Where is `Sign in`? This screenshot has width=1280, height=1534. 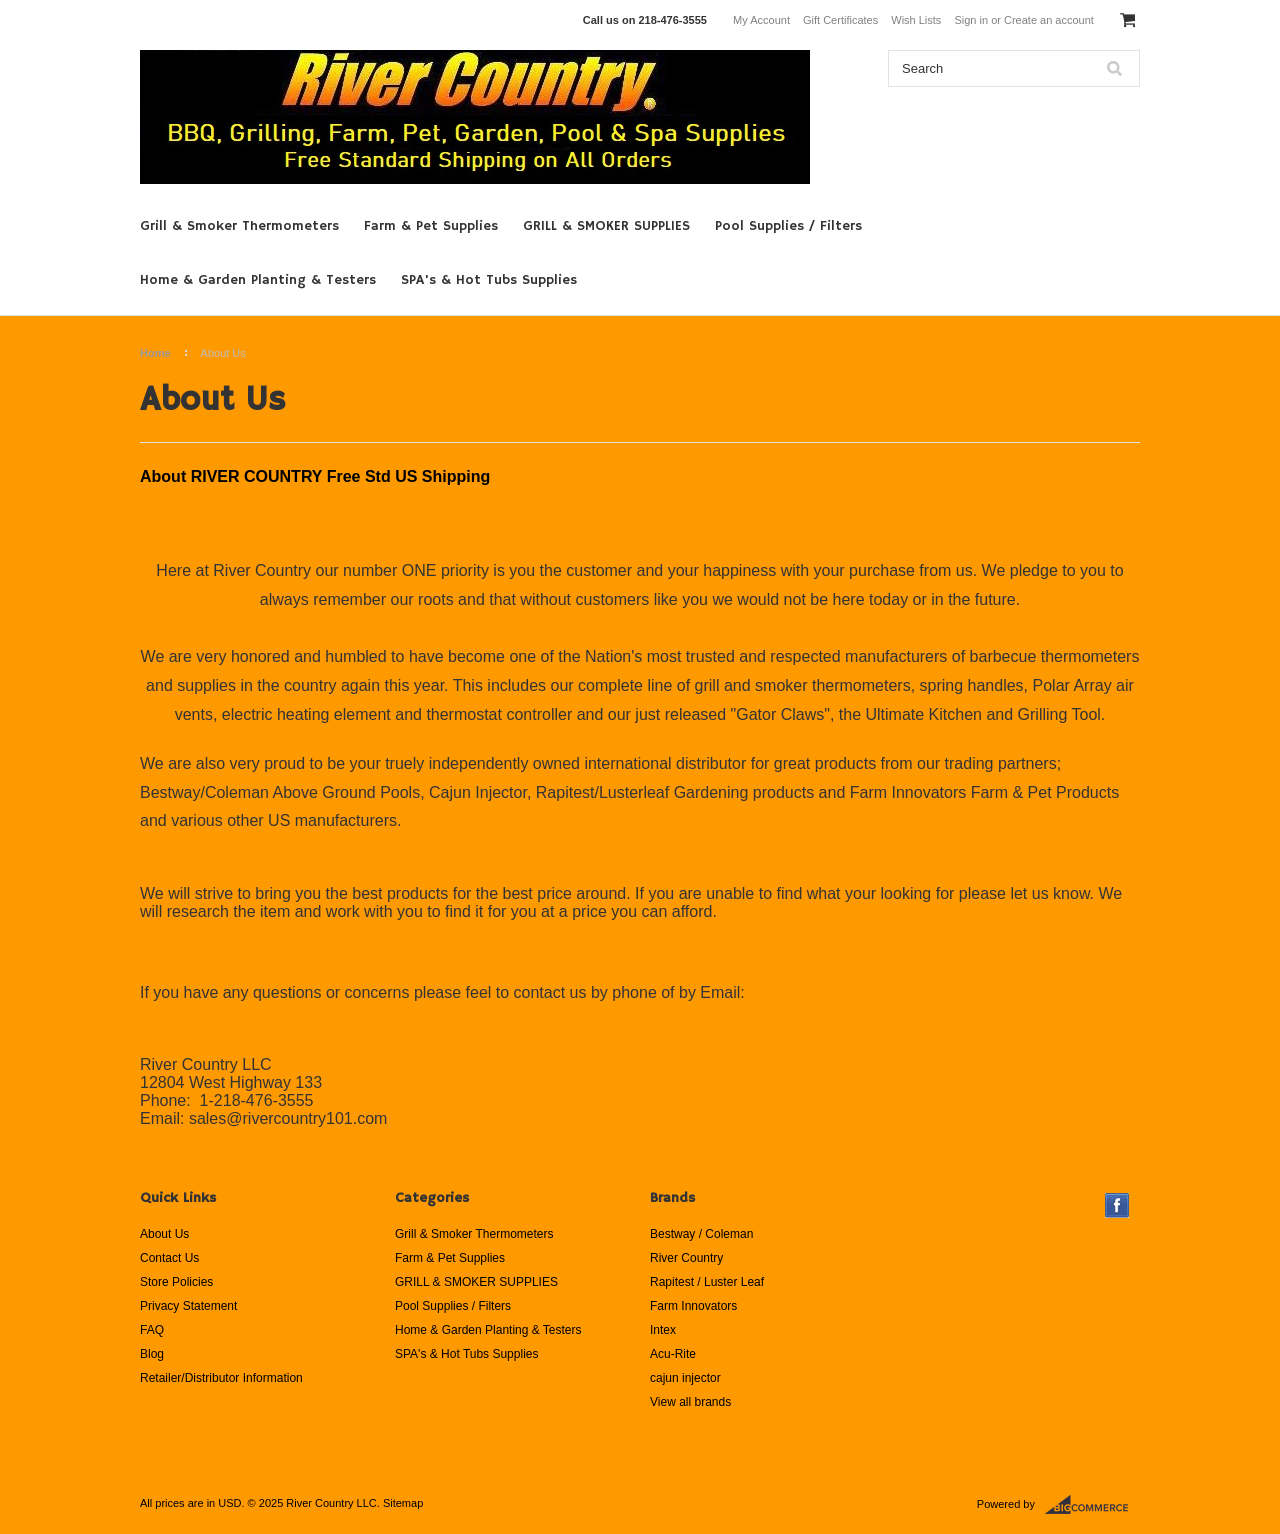 Sign in is located at coordinates (971, 20).